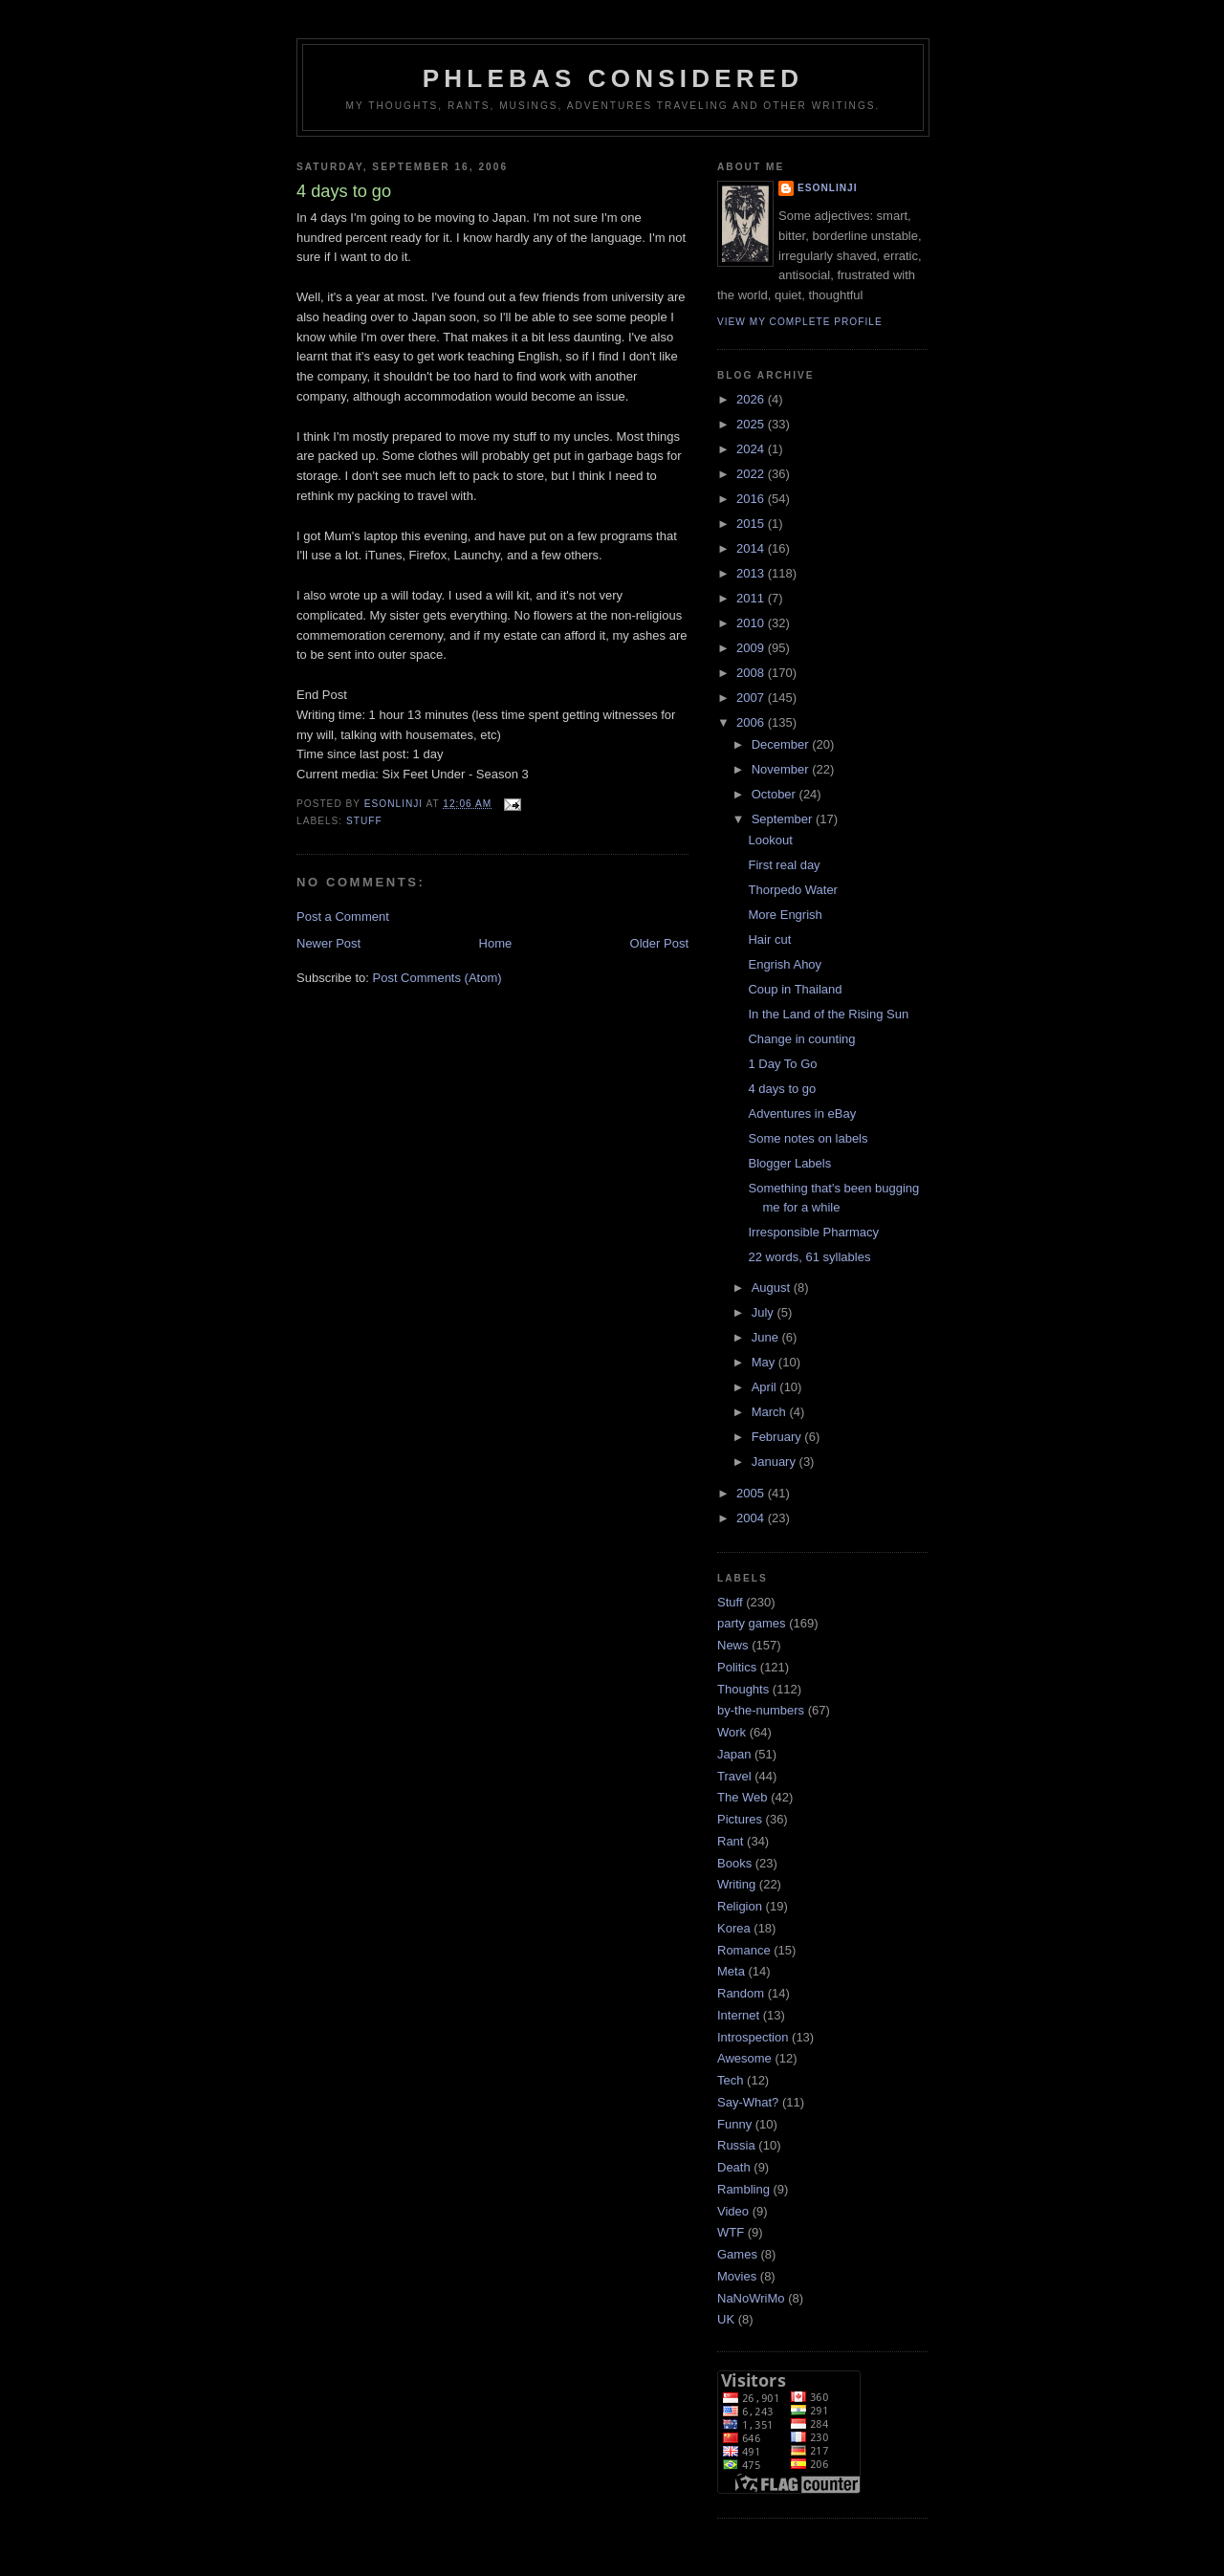 The image size is (1224, 2576). What do you see at coordinates (736, 1667) in the screenshot?
I see `Politics` at bounding box center [736, 1667].